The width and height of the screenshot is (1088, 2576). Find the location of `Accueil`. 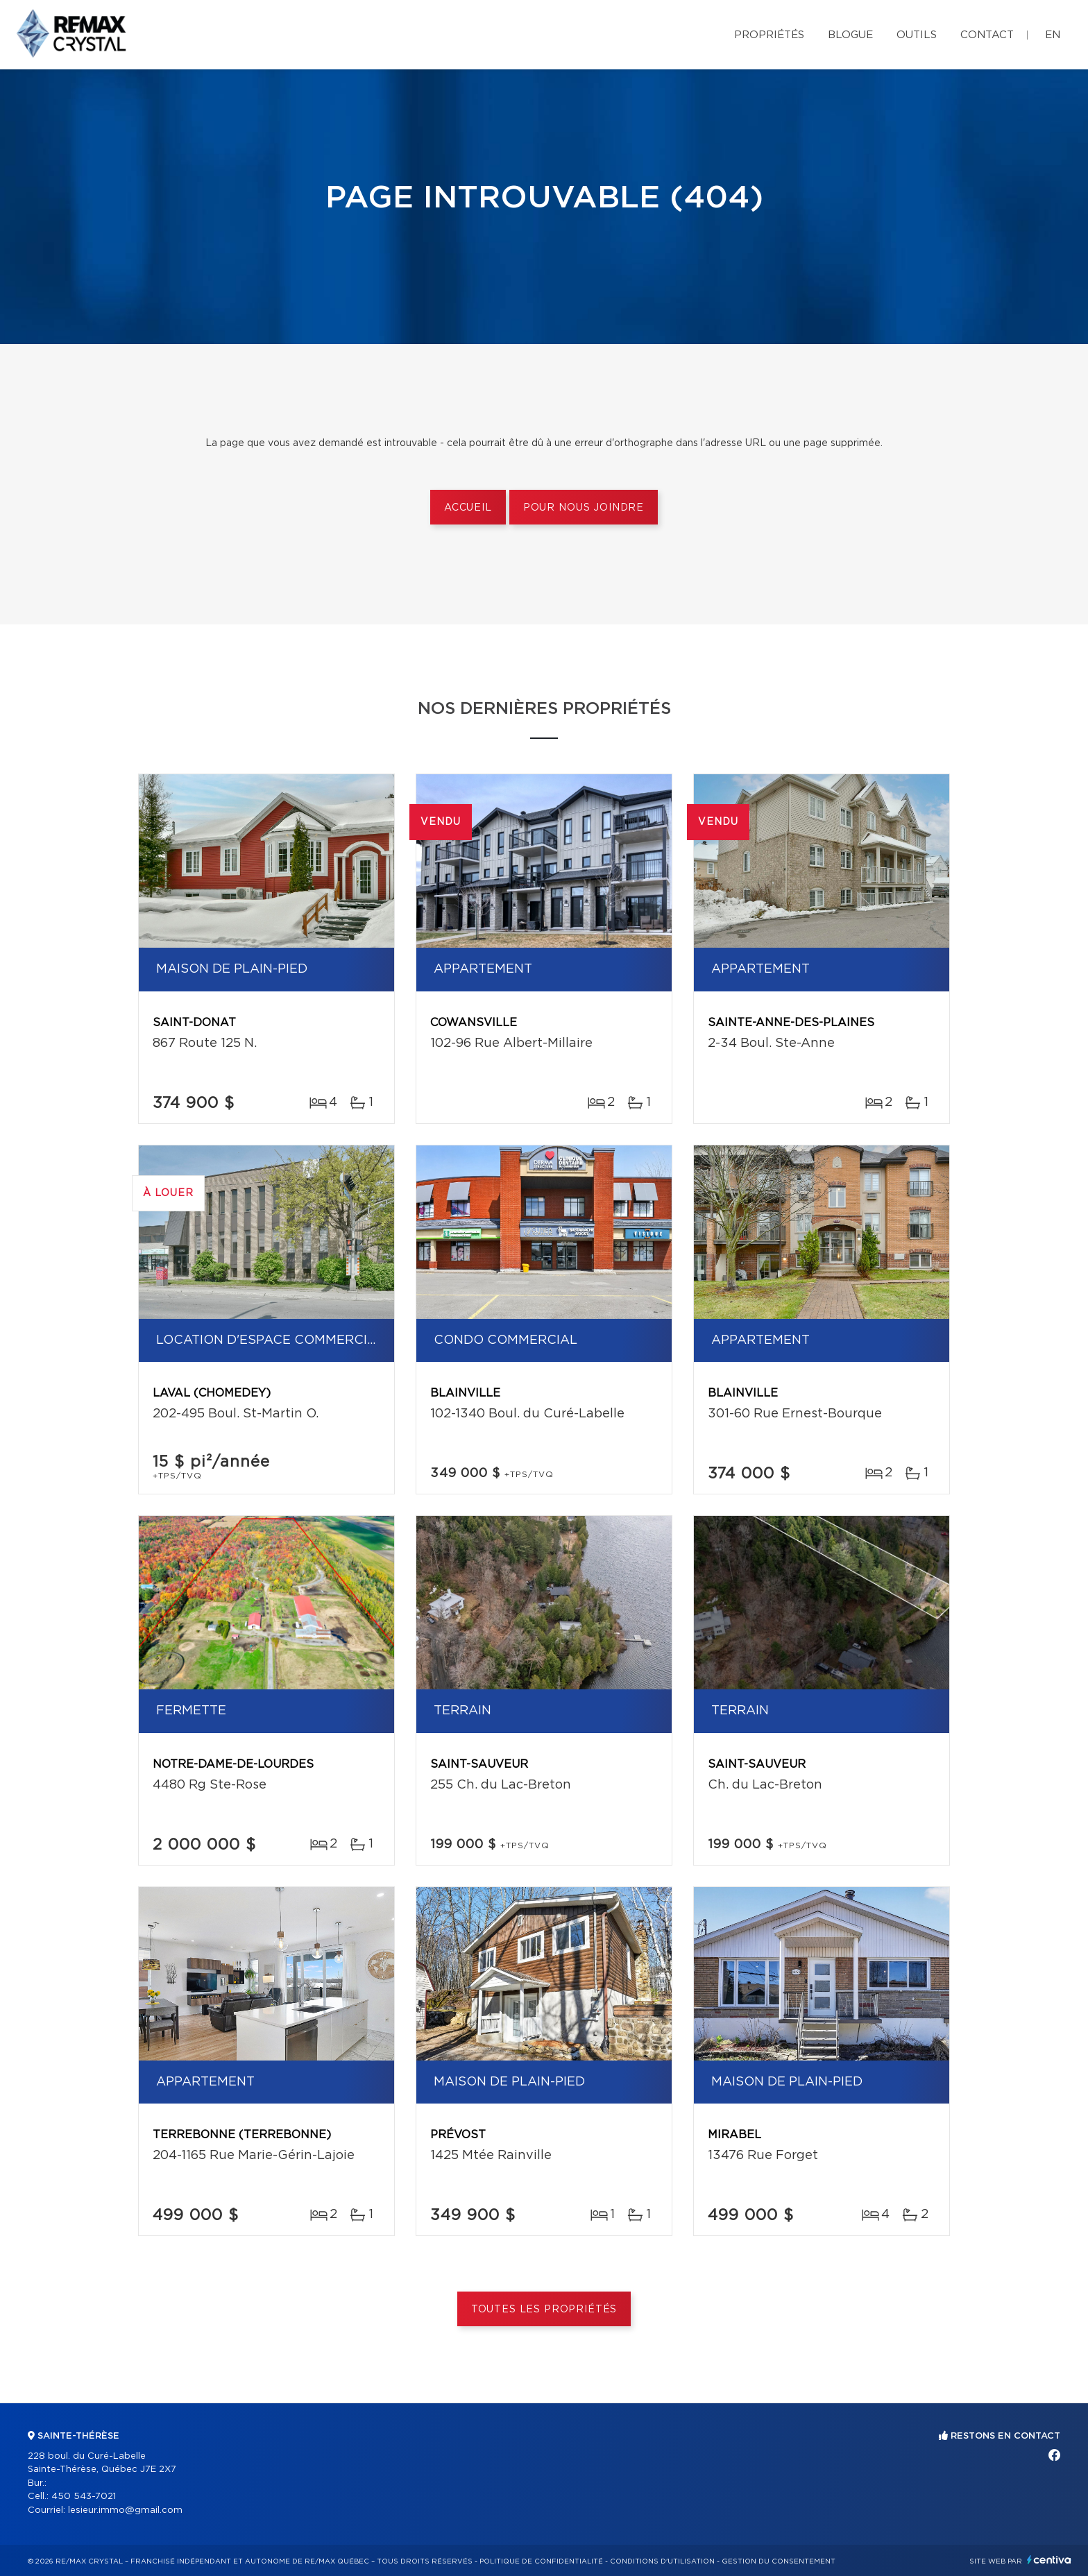

Accueil is located at coordinates (468, 508).